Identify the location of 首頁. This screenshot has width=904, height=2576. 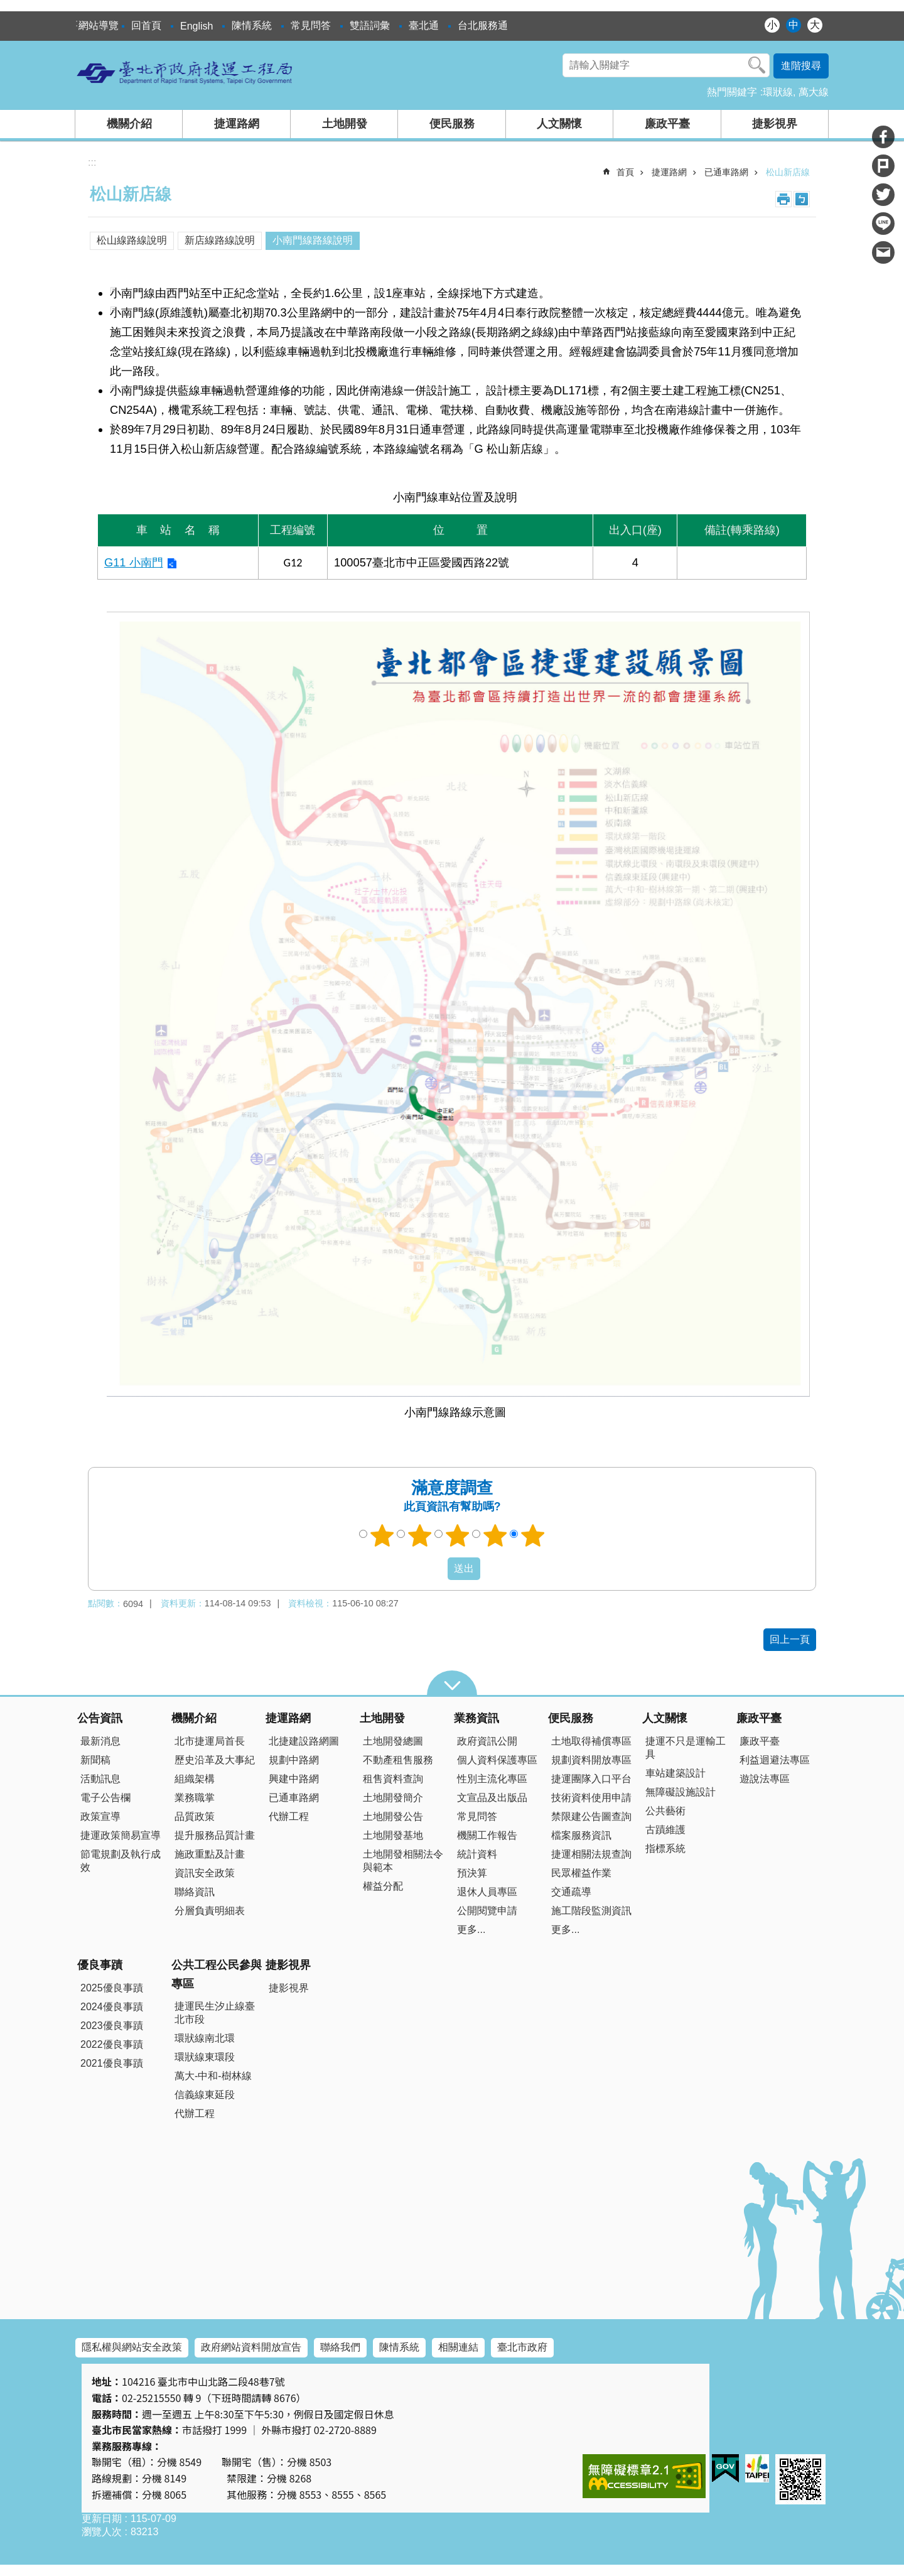
(625, 172).